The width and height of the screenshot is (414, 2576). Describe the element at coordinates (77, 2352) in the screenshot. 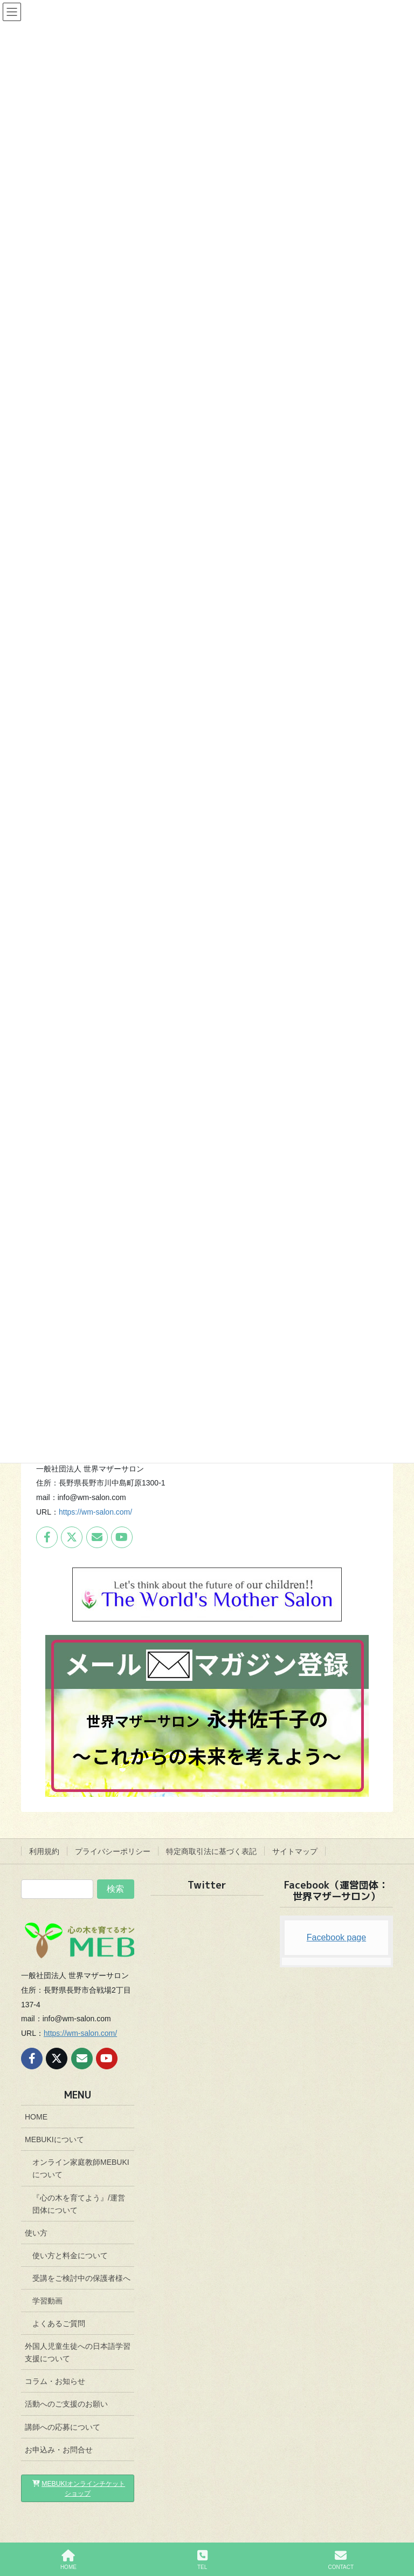

I see `外国人児童生徒への日本語学習支援について` at that location.